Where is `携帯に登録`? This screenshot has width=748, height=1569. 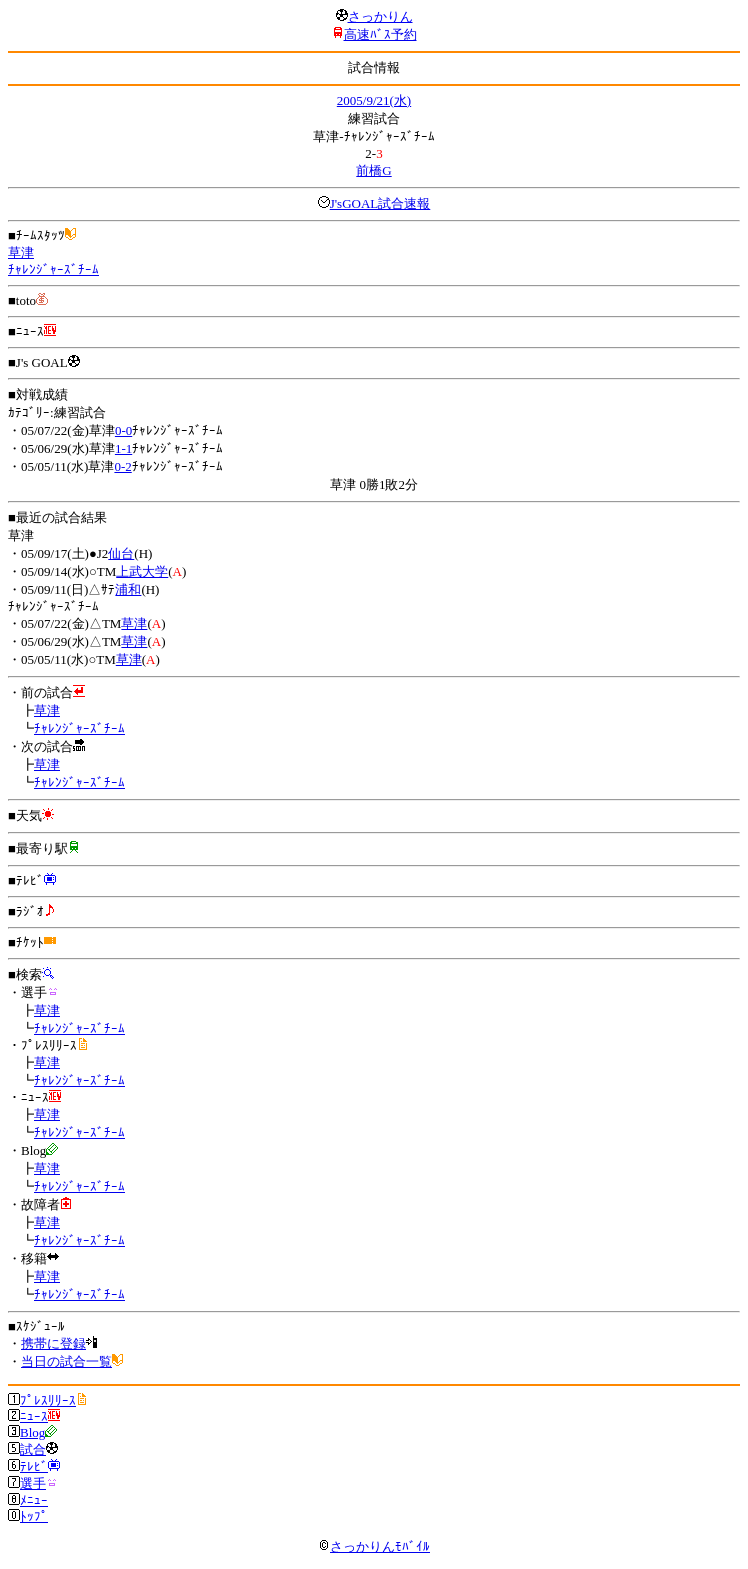 携帯に登録 is located at coordinates (53, 1343).